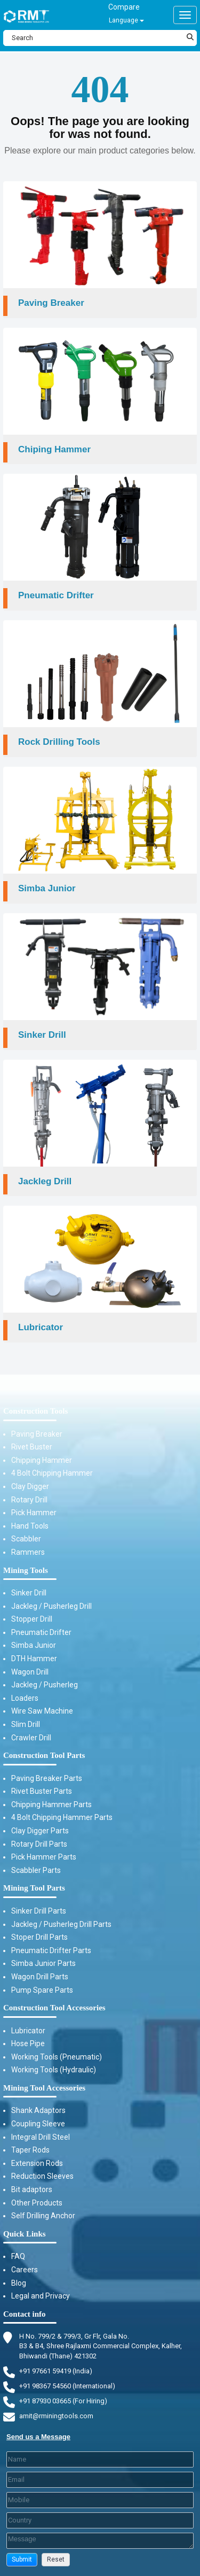  What do you see at coordinates (30, 1672) in the screenshot?
I see `Wagon Drill` at bounding box center [30, 1672].